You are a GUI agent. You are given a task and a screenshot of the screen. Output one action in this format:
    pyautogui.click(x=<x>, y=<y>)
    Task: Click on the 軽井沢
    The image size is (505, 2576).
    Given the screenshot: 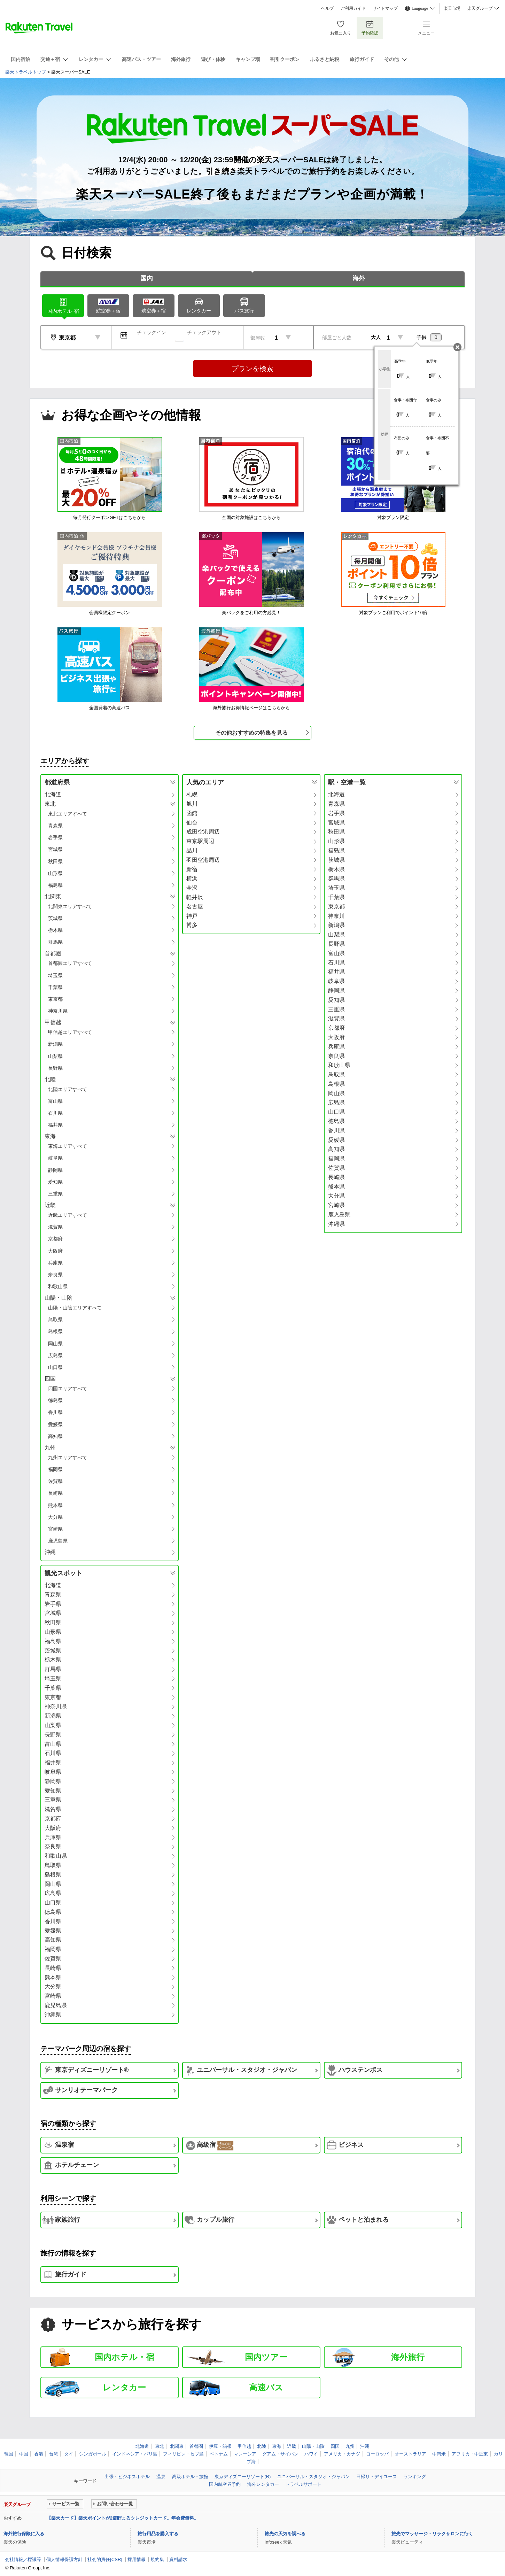 What is the action you would take?
    pyautogui.click(x=194, y=897)
    